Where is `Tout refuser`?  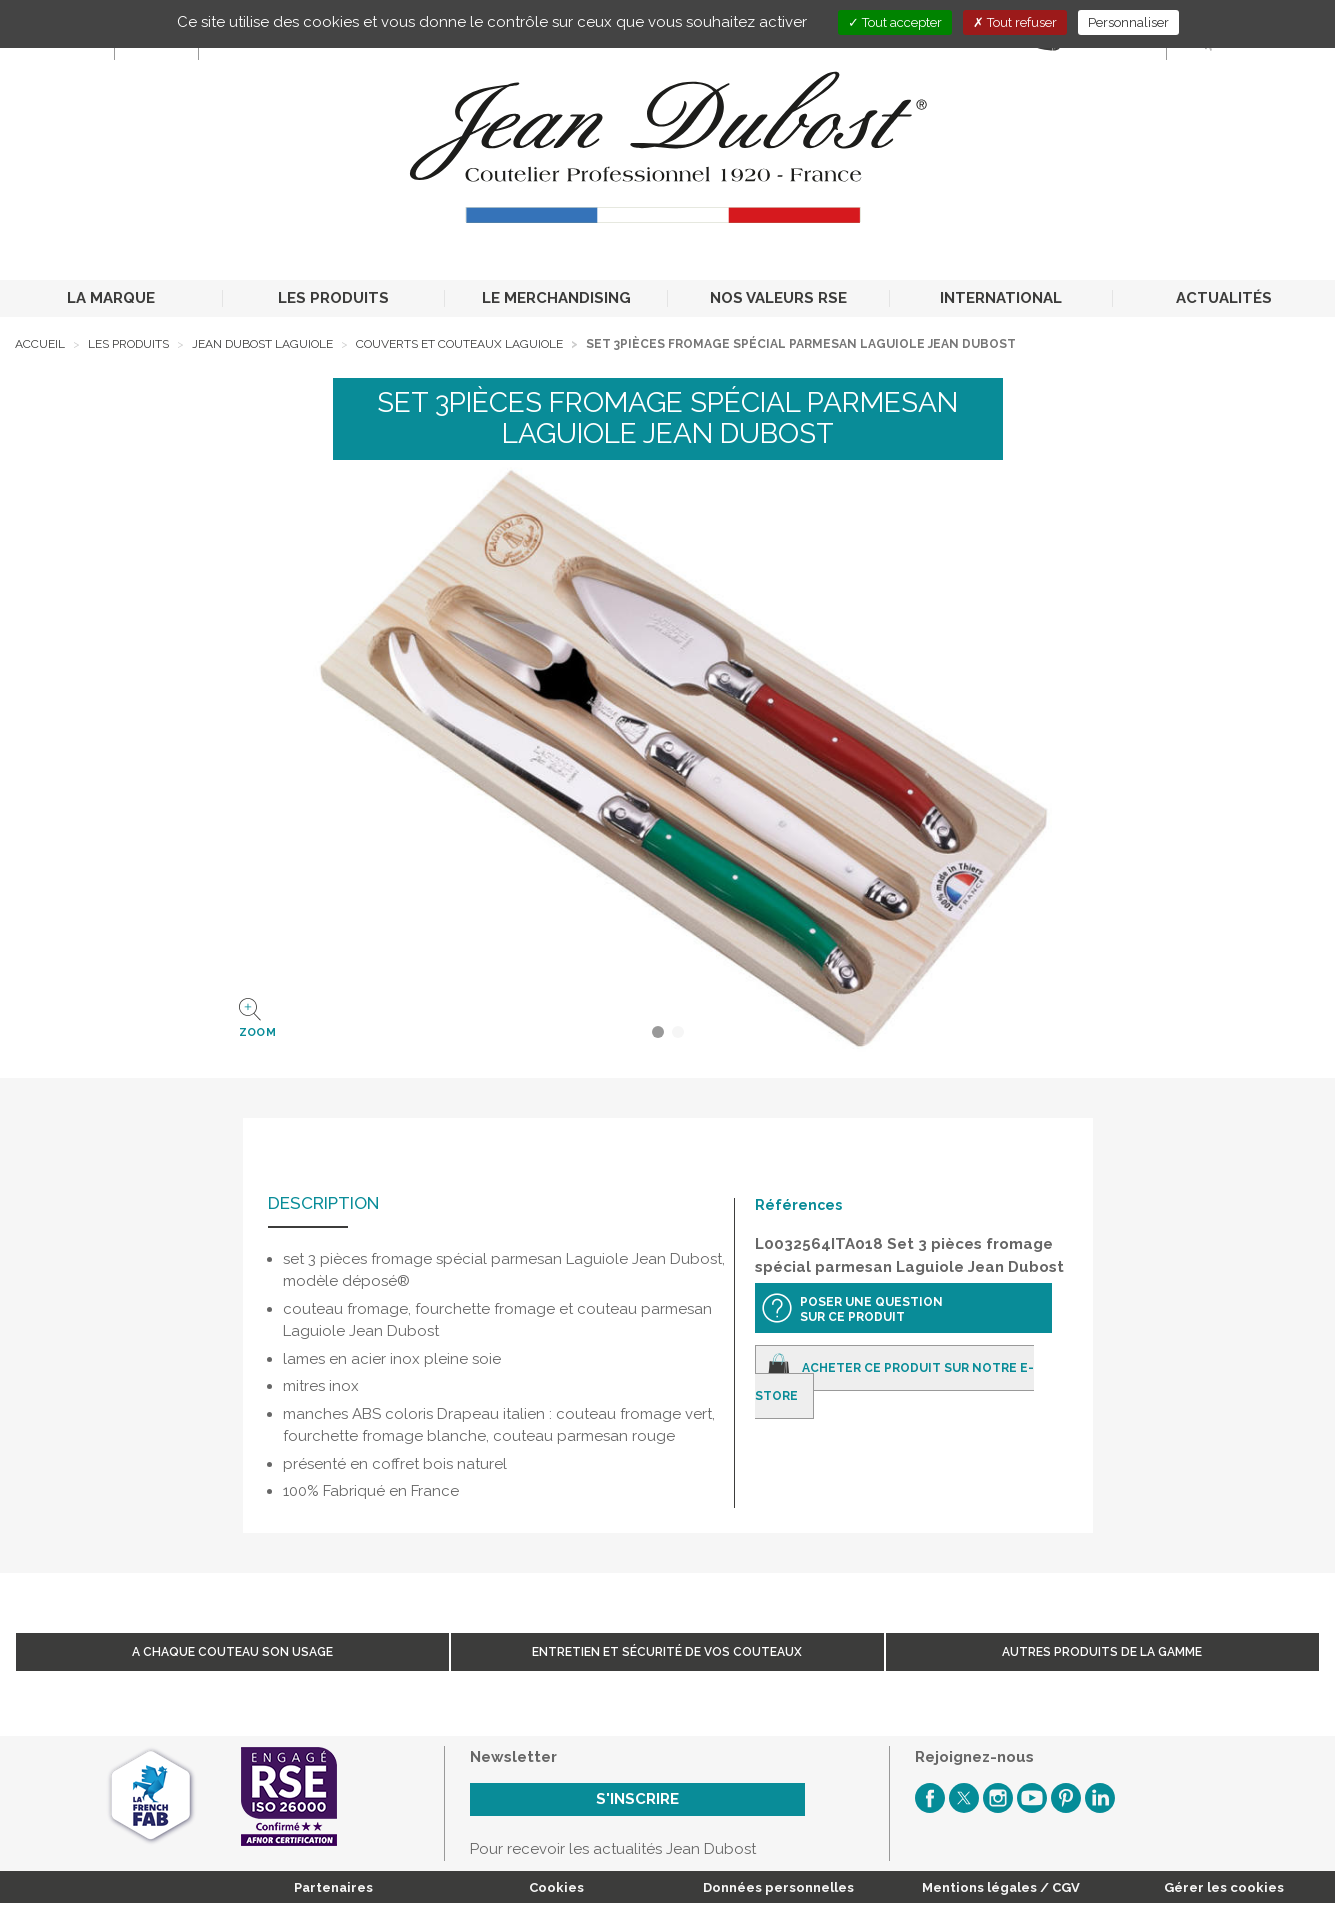 Tout refuser is located at coordinates (1015, 22).